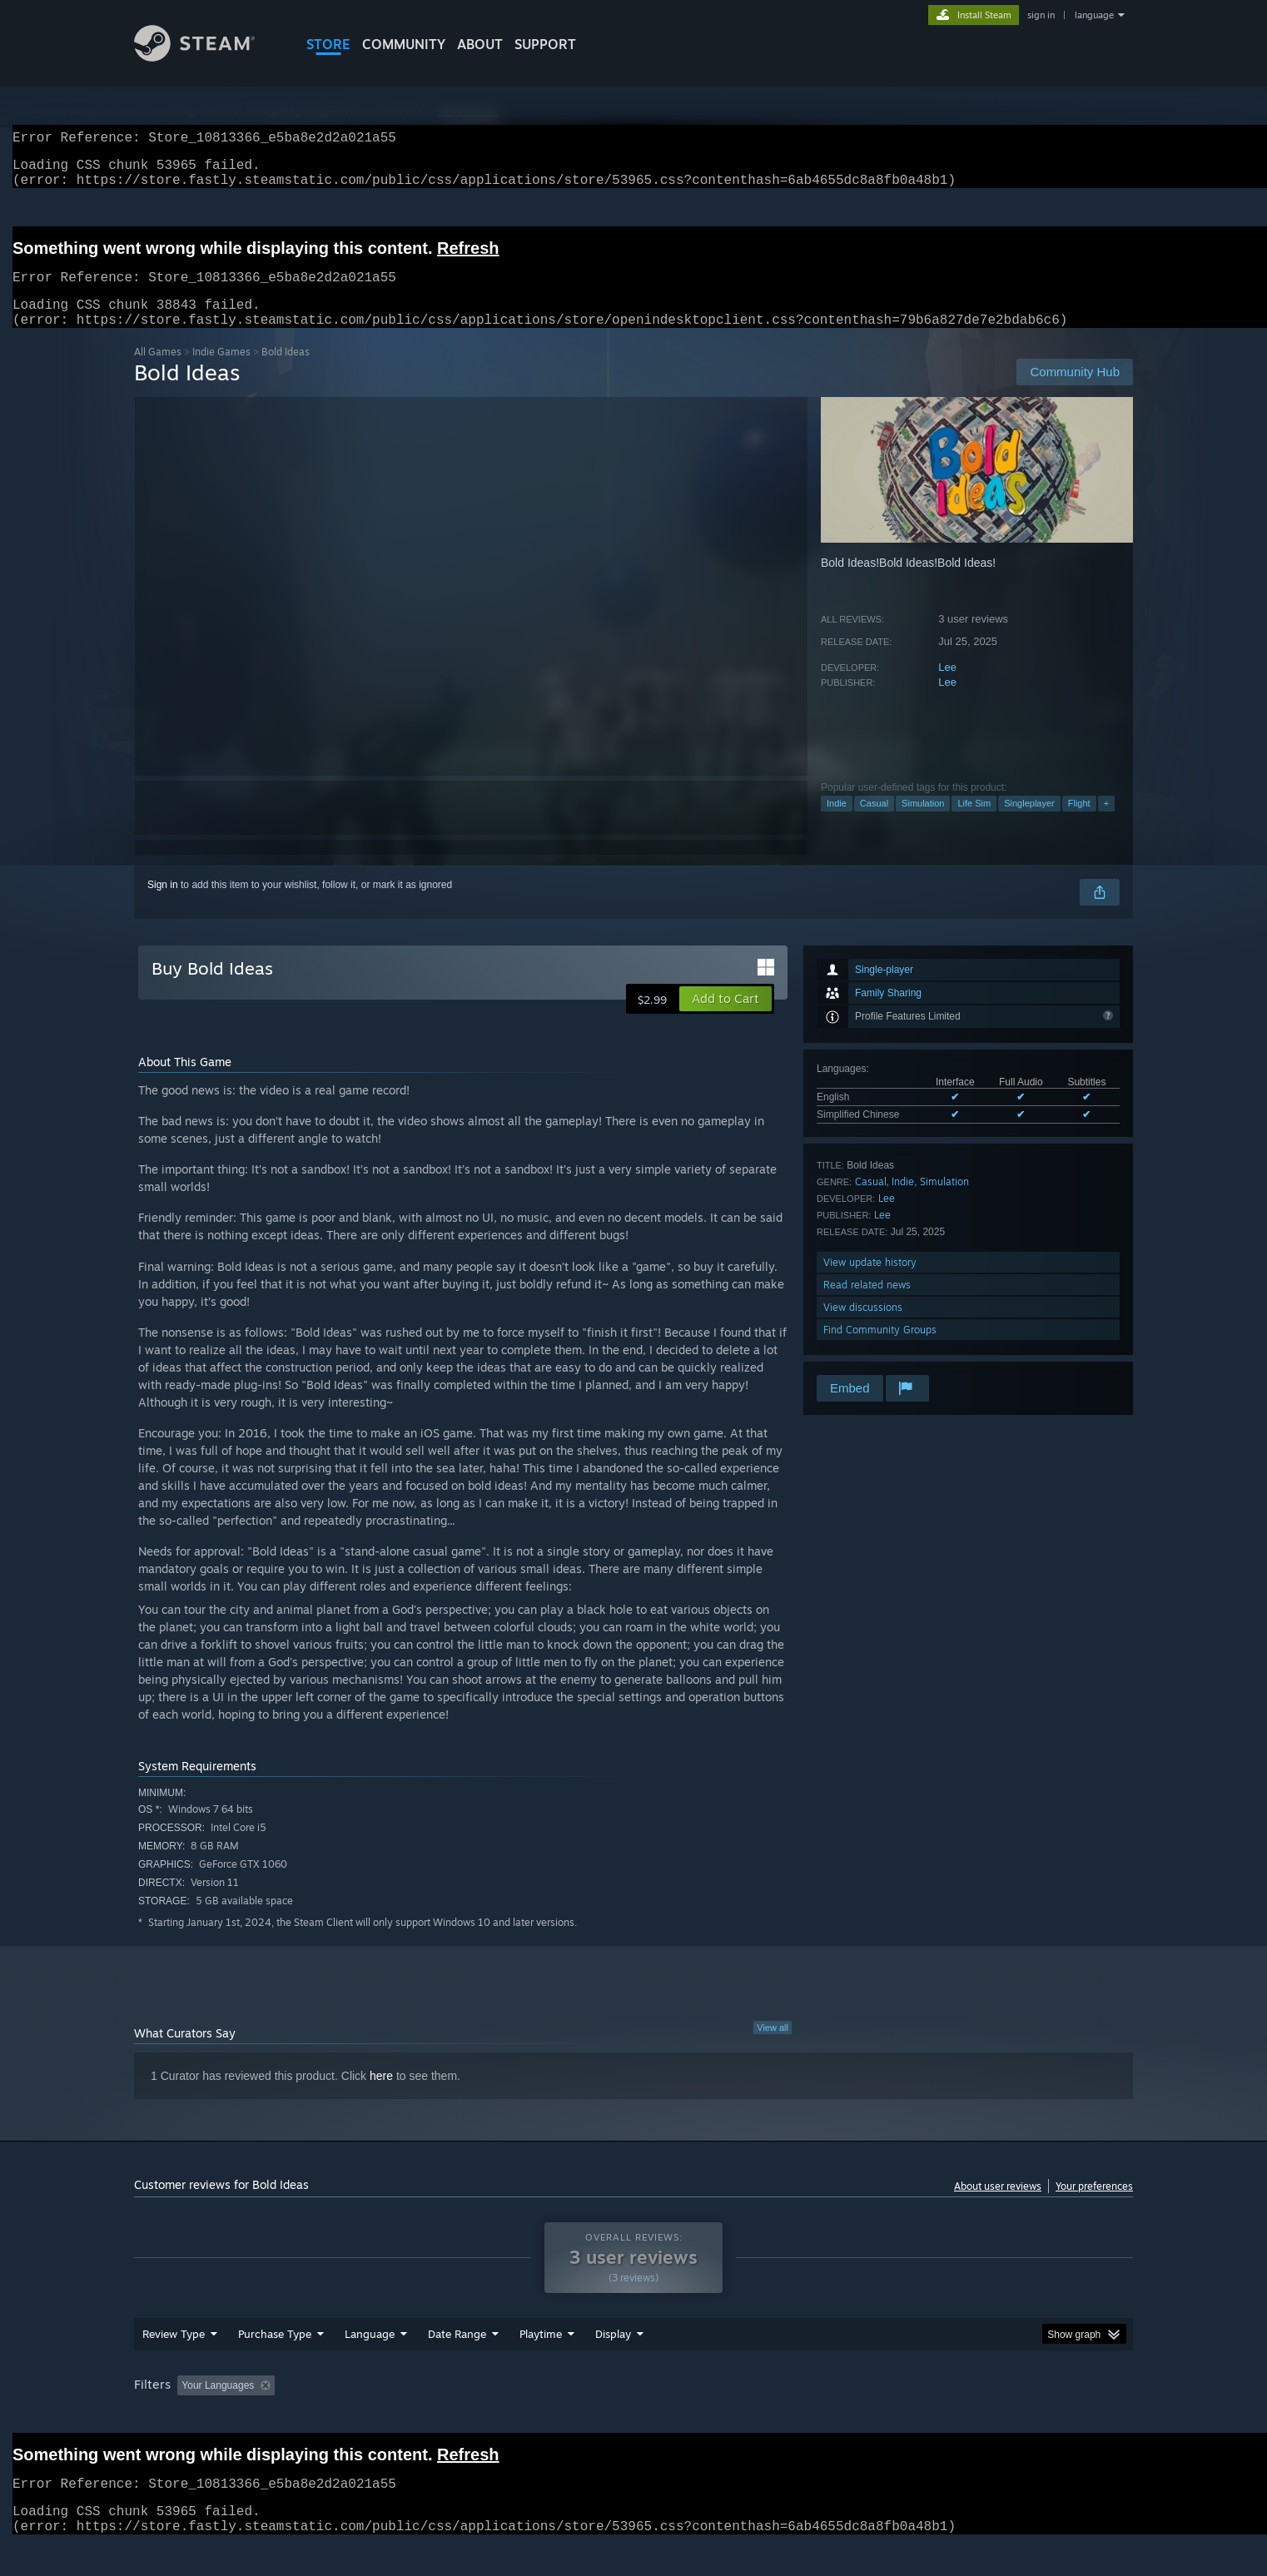 Image resolution: width=1267 pixels, height=2576 pixels. I want to click on Playtime, so click(540, 2353).